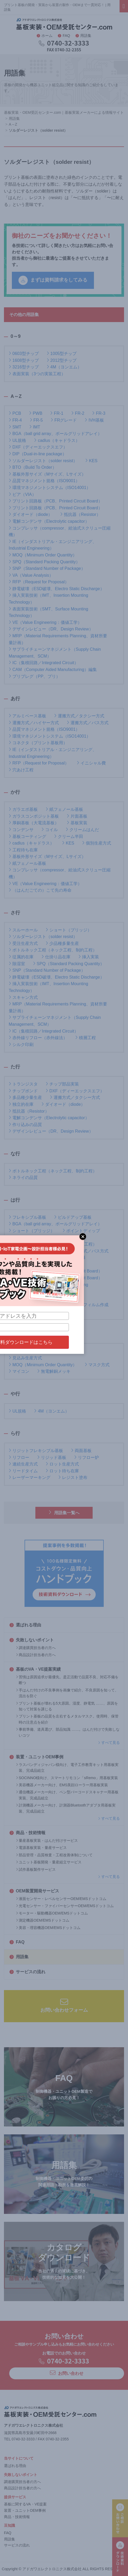  I want to click on ダイオード（diode）, so click(30, 514).